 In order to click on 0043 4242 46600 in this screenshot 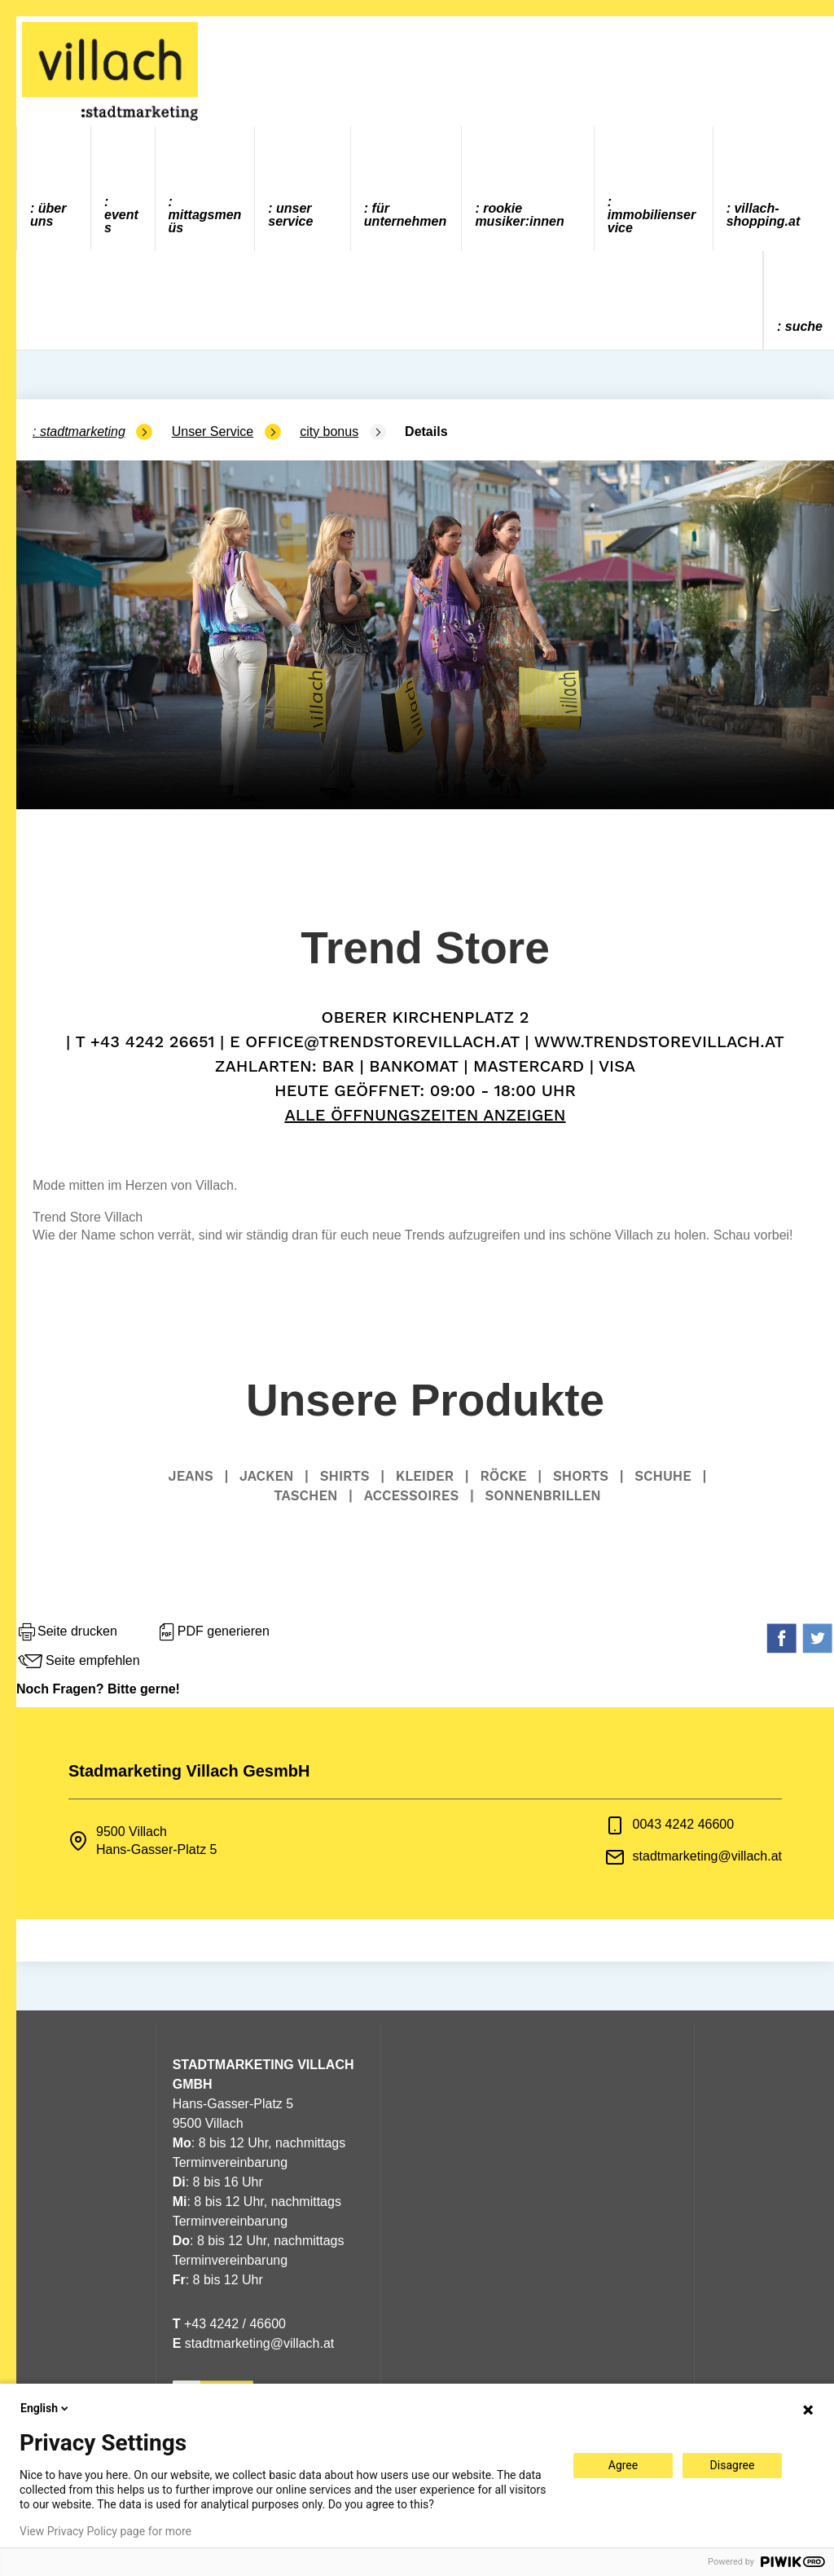, I will do `click(684, 1824)`.